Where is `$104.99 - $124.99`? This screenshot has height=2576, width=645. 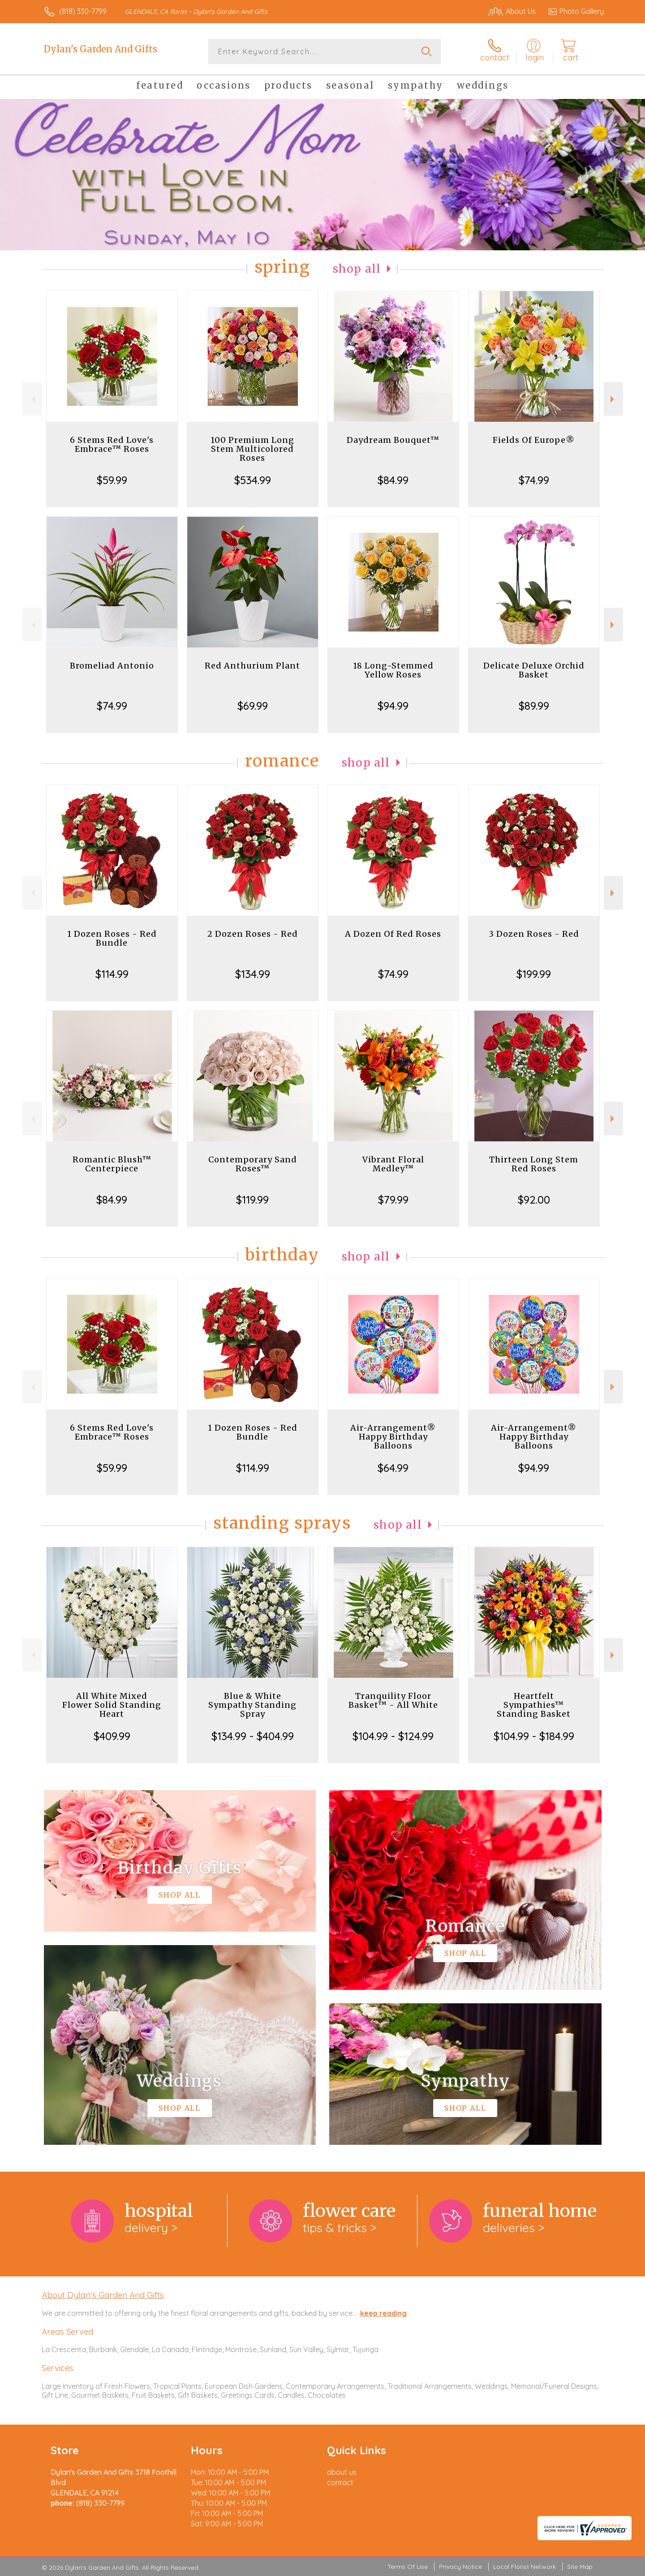 $104.99 - $124.99 is located at coordinates (393, 1736).